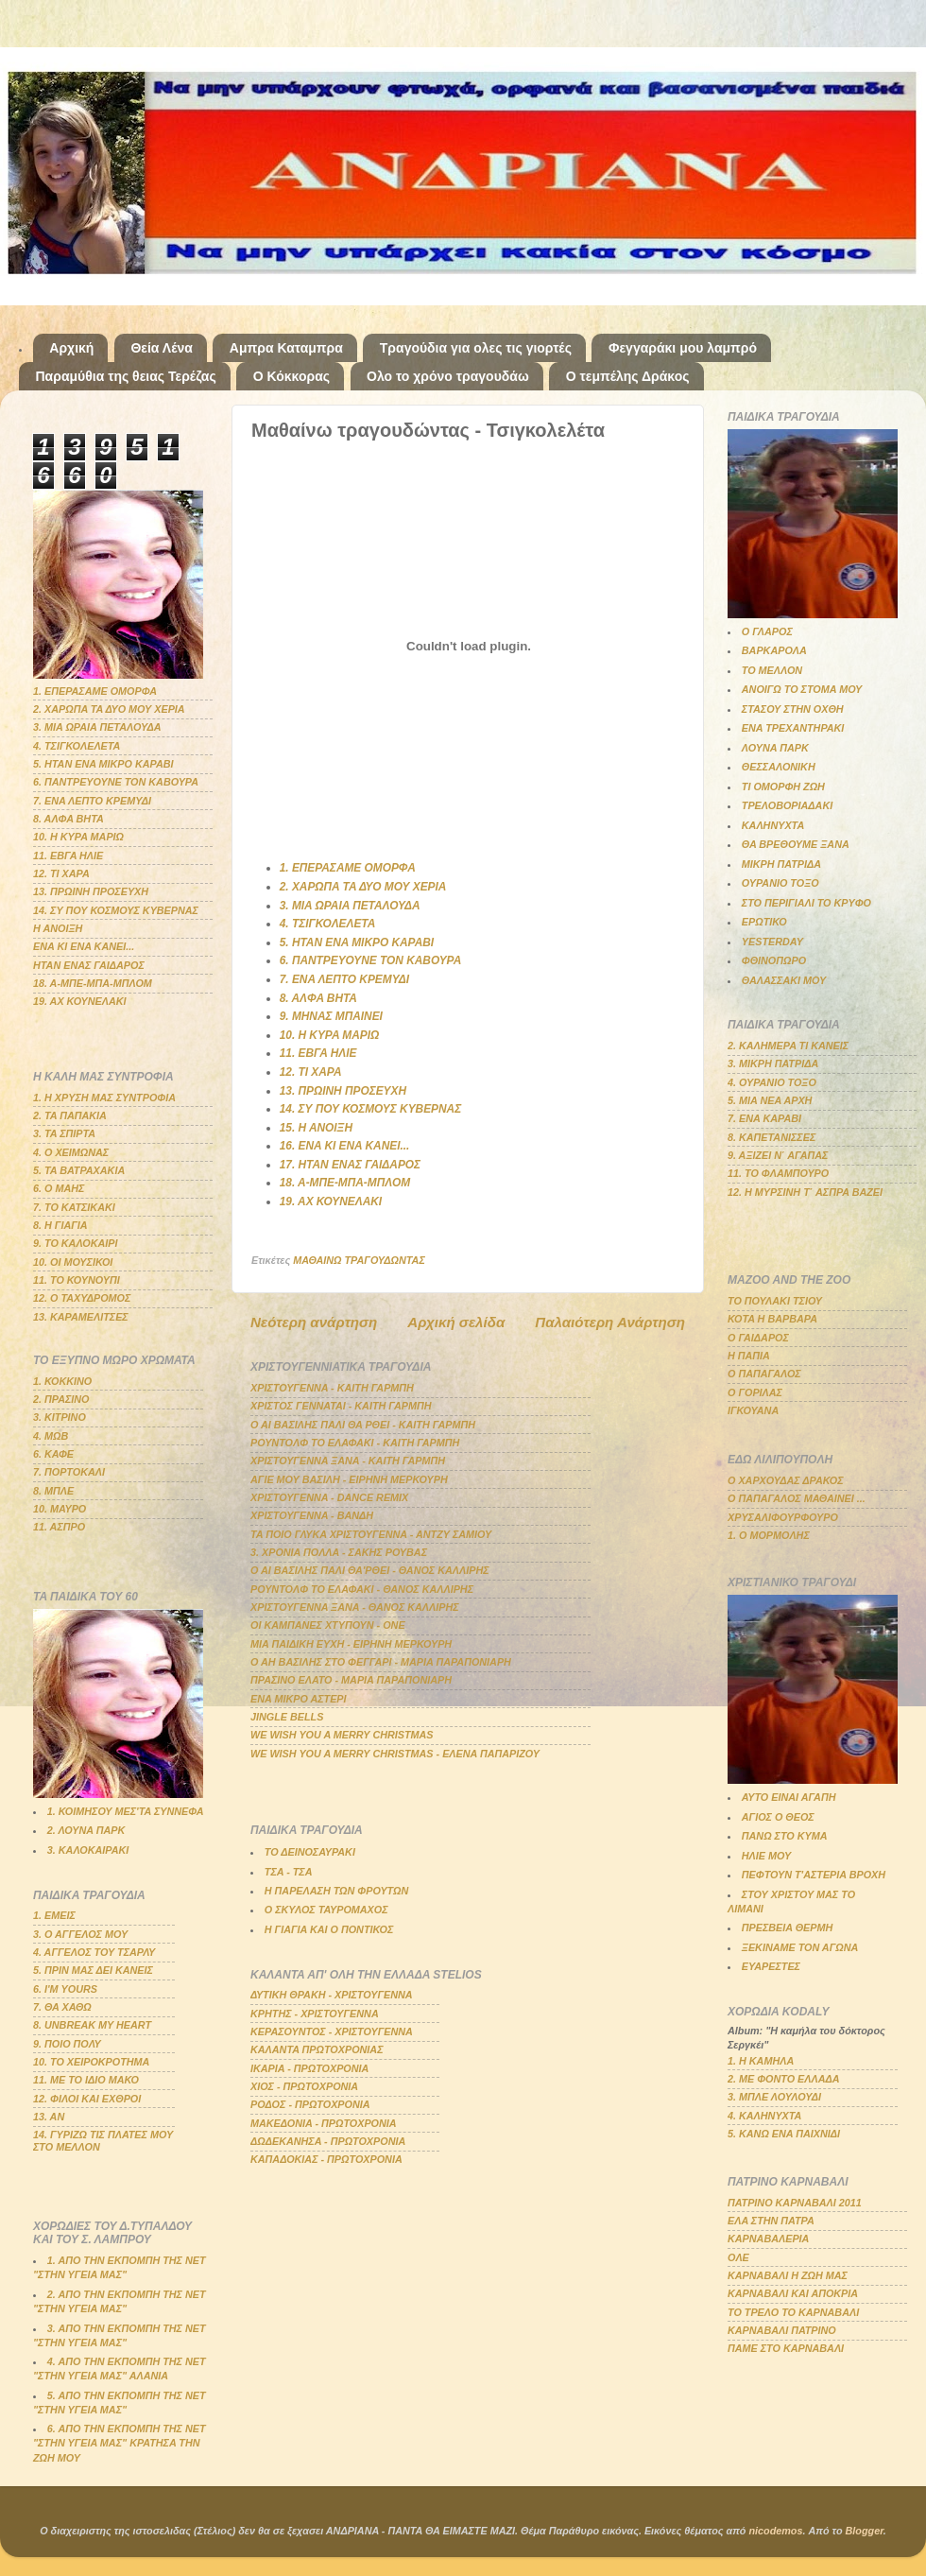 The height and width of the screenshot is (2576, 926). Describe the element at coordinates (783, 1517) in the screenshot. I see `ΧΡΥΣΑΛΙΦΟΥΡΦΟΥΡΟ` at that location.